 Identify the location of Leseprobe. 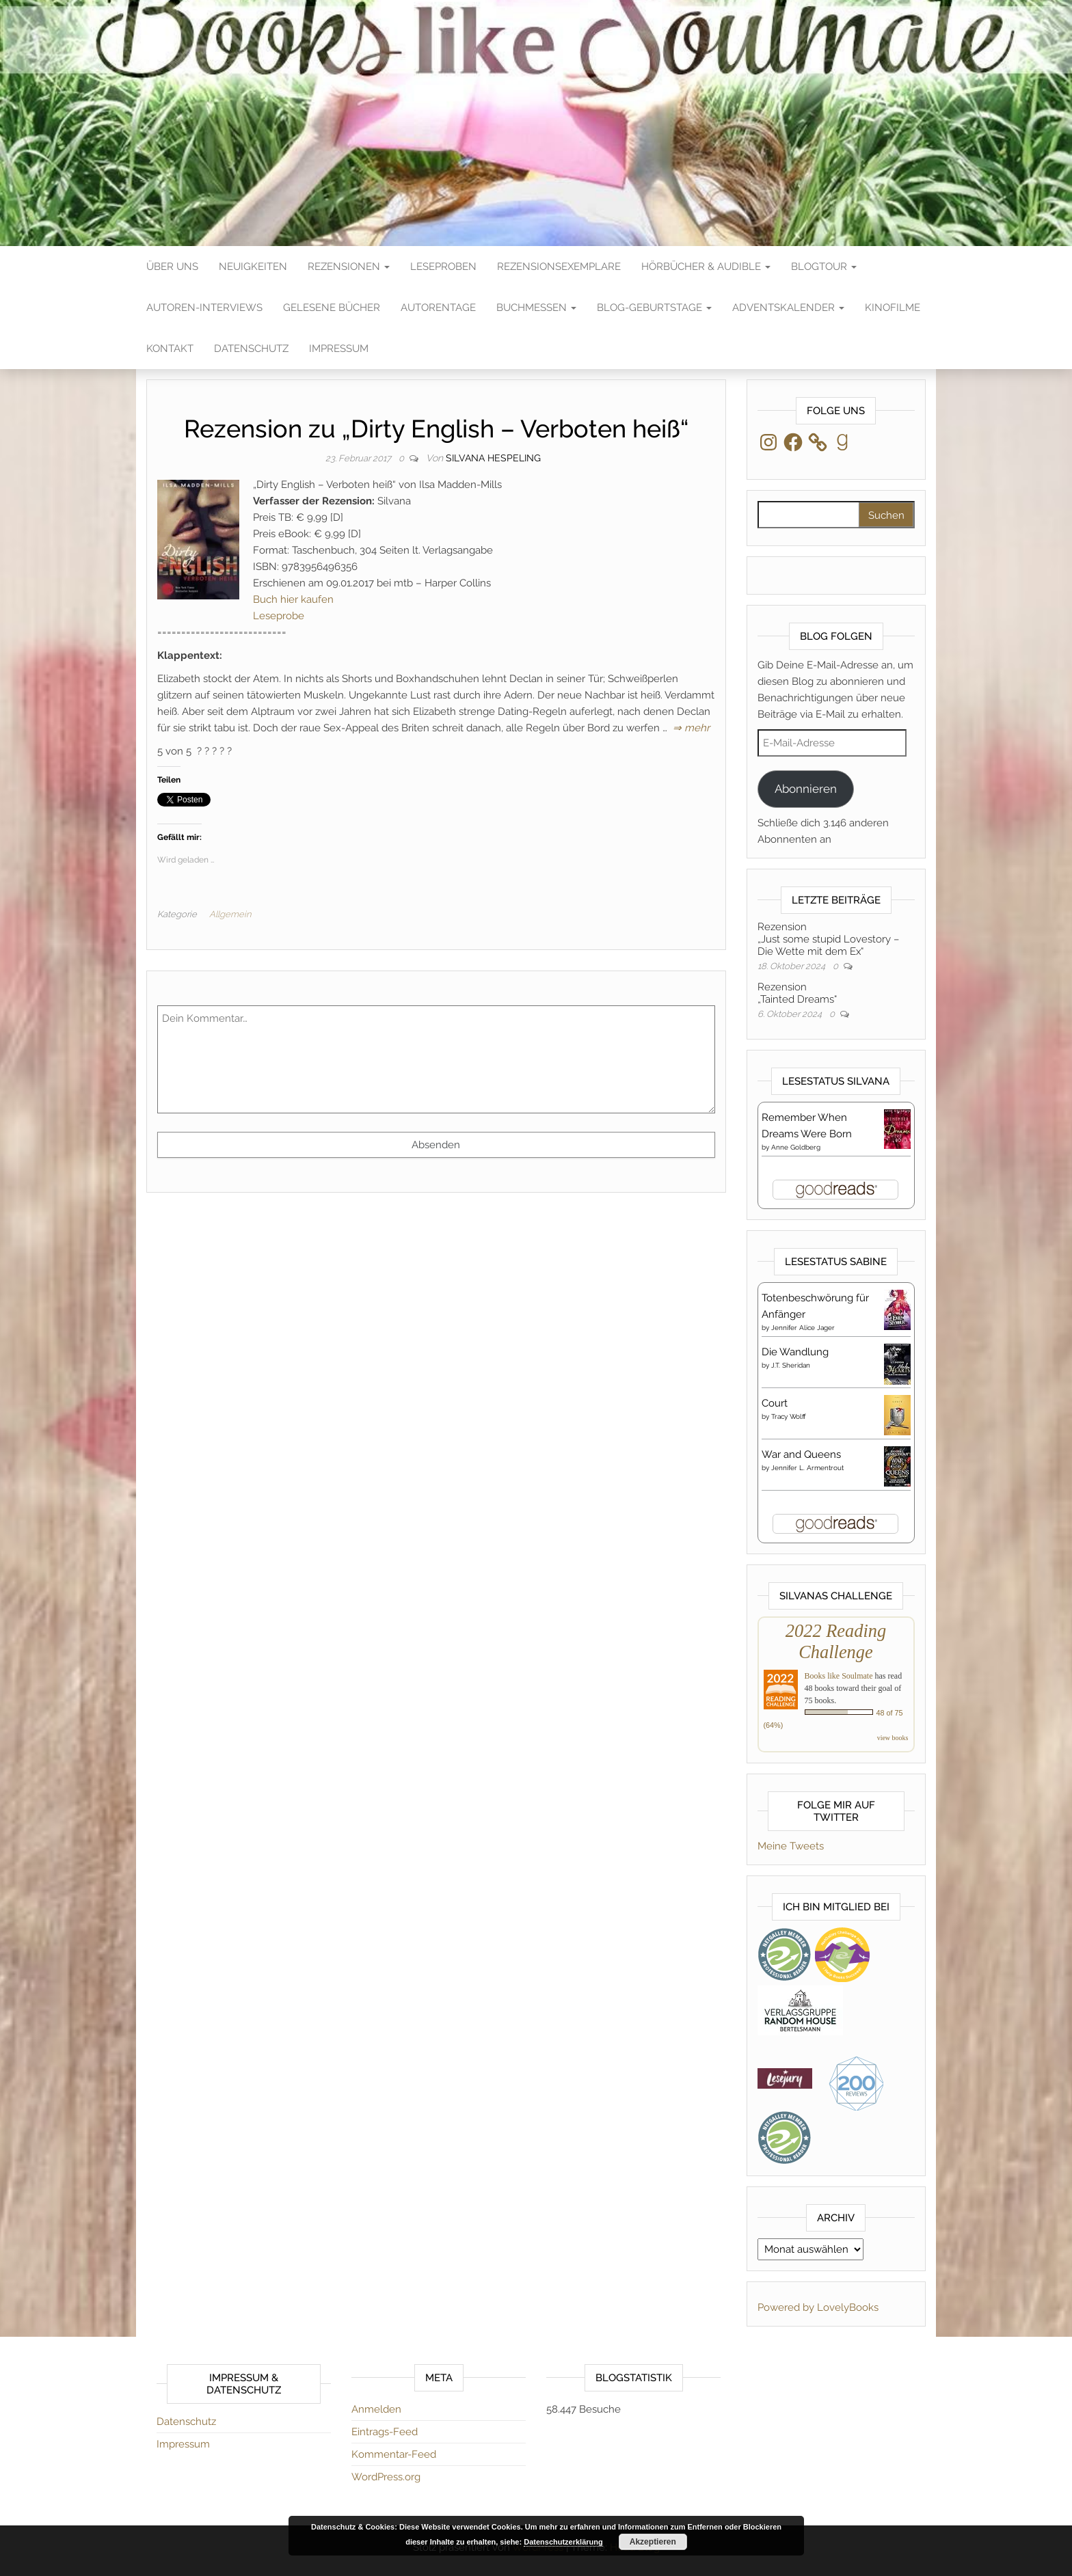
(278, 616).